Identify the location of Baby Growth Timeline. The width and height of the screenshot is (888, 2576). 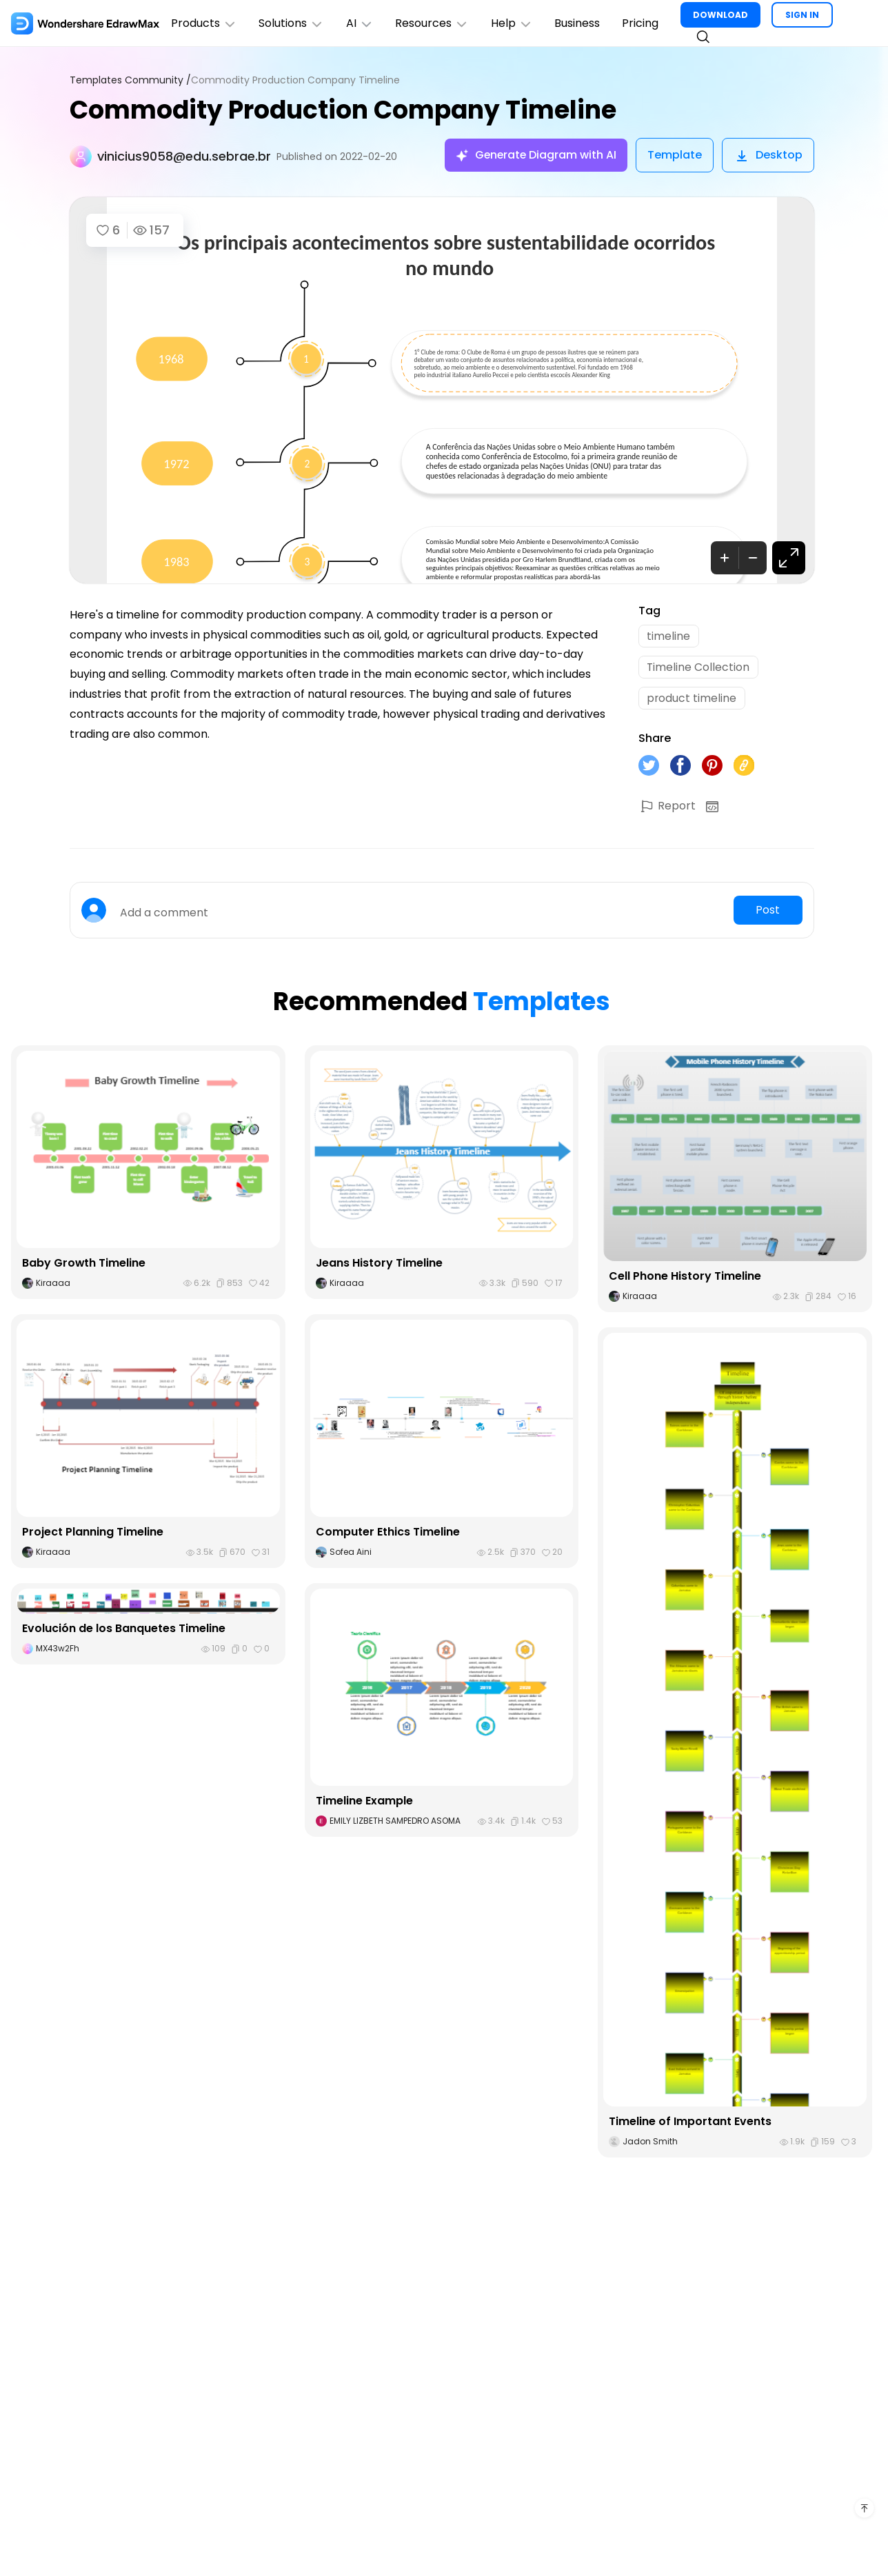
(84, 1265).